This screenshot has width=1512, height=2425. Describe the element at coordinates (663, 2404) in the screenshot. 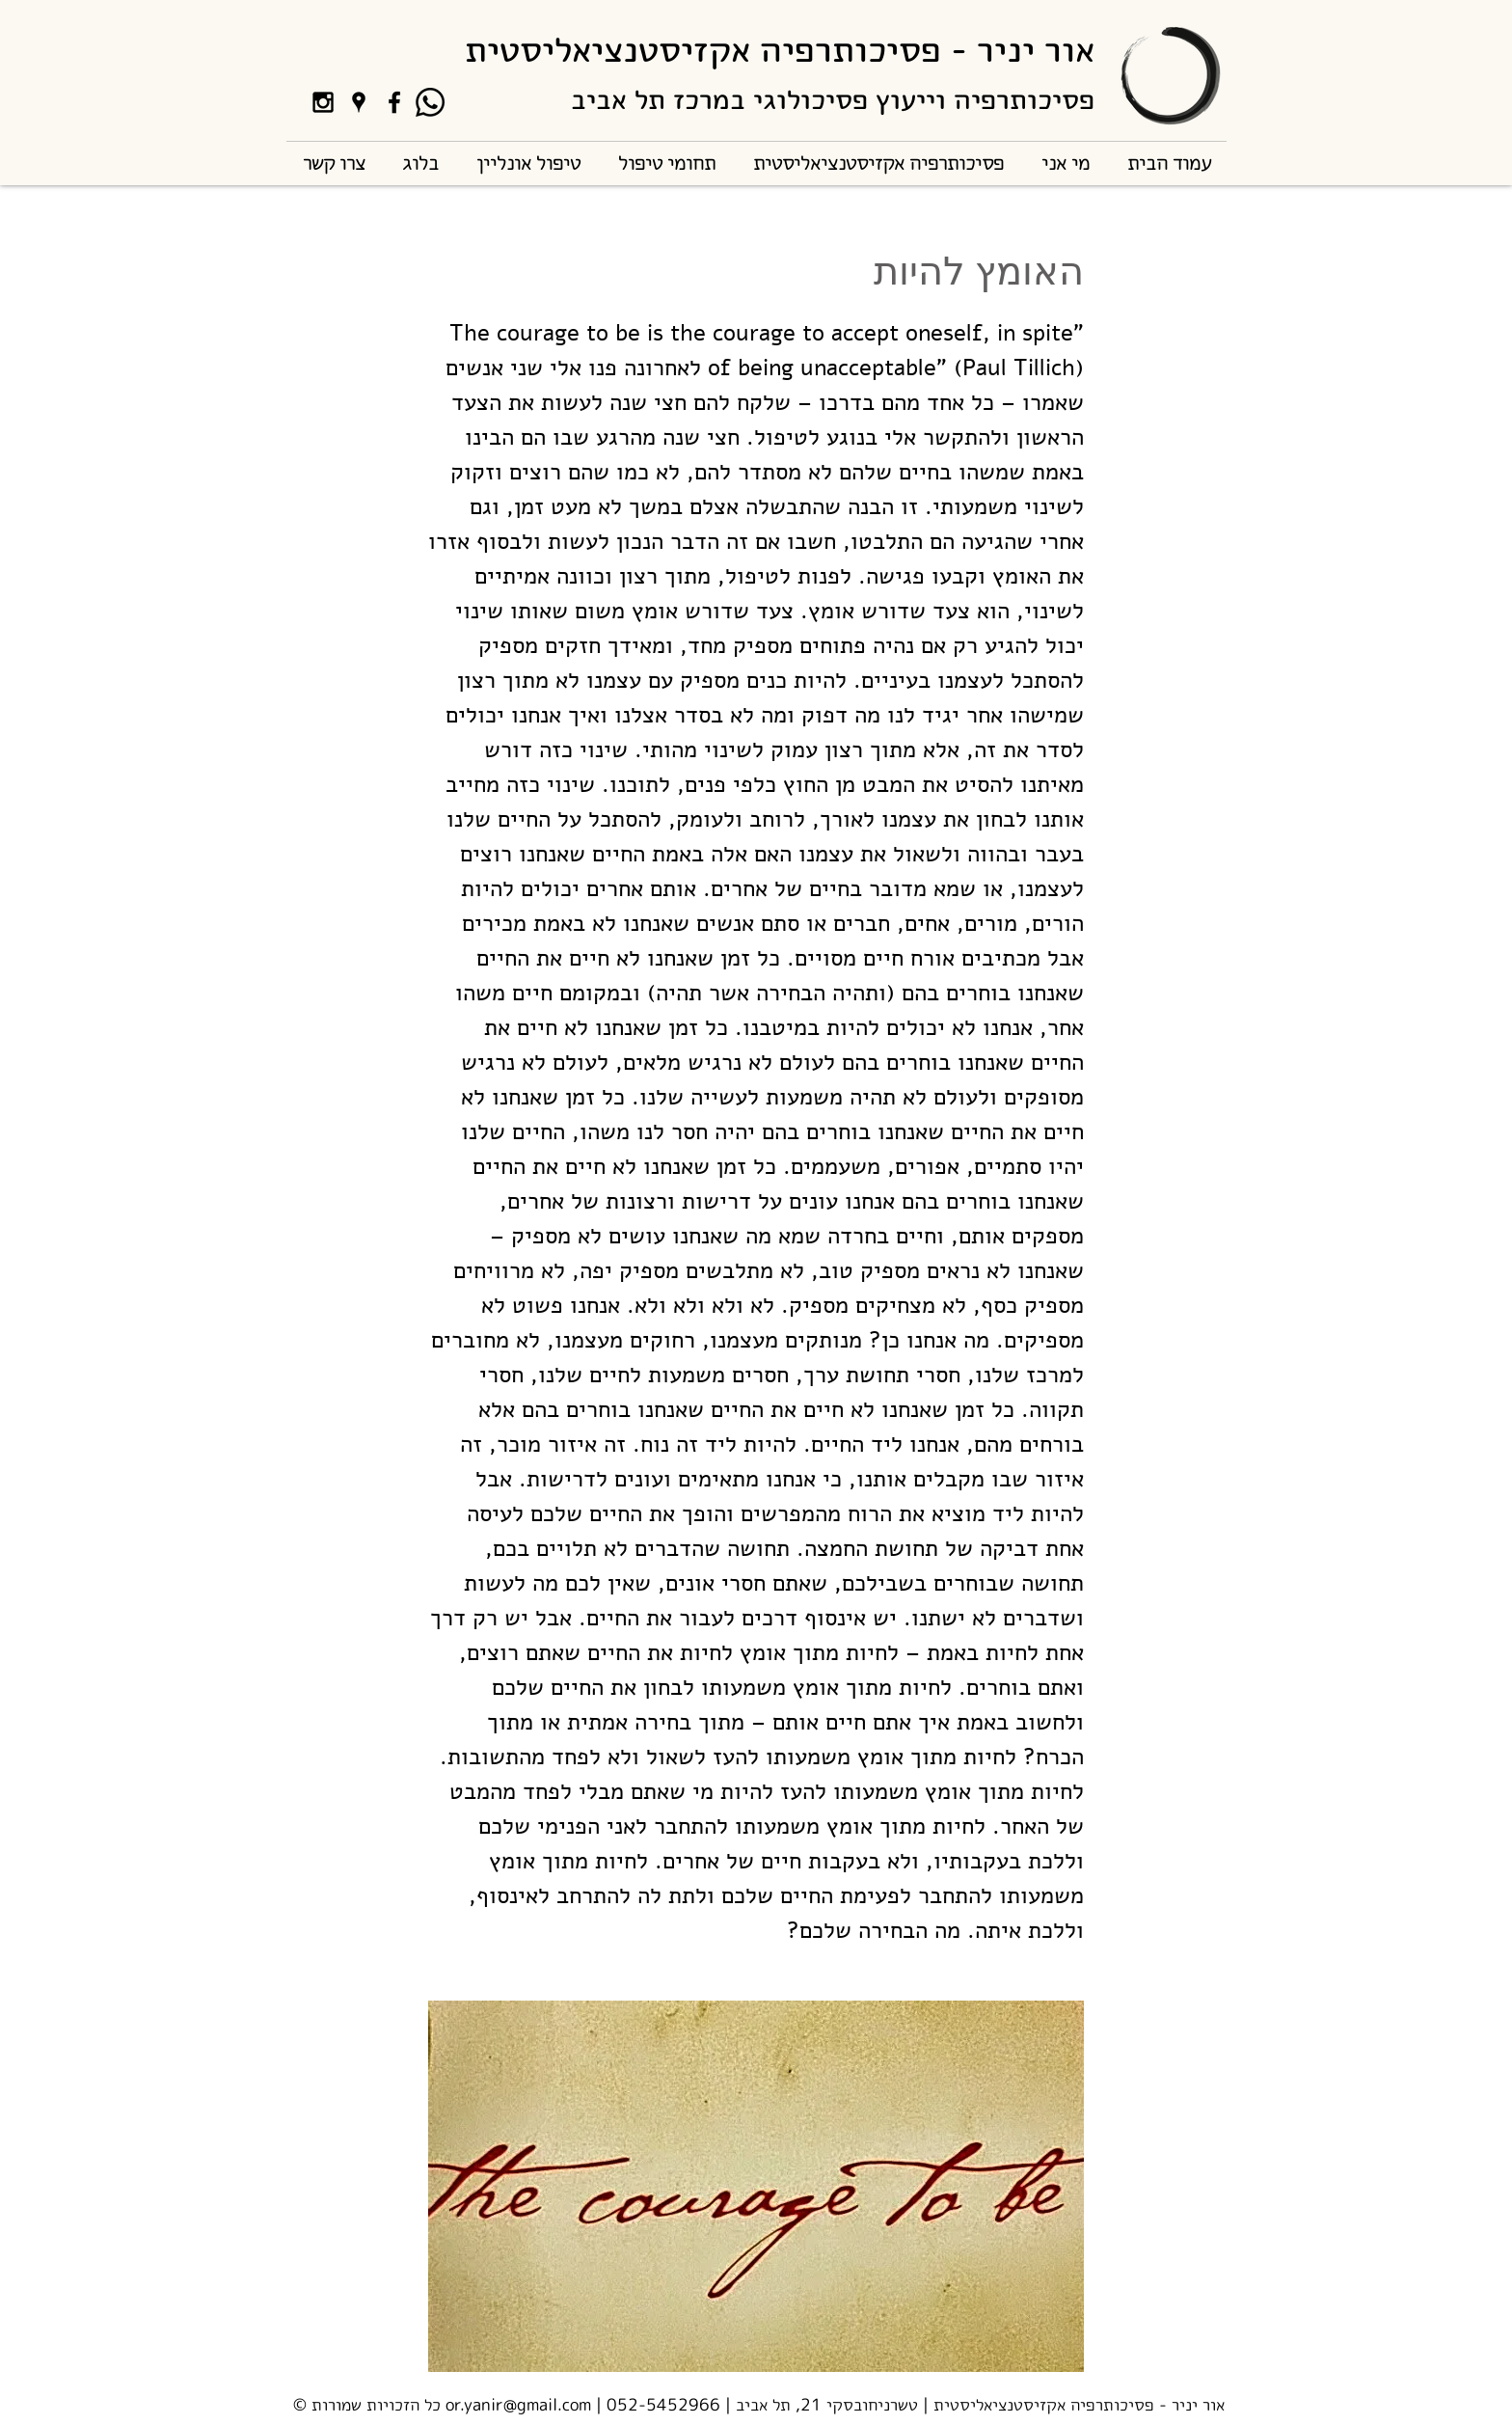

I see `052-5452966` at that location.